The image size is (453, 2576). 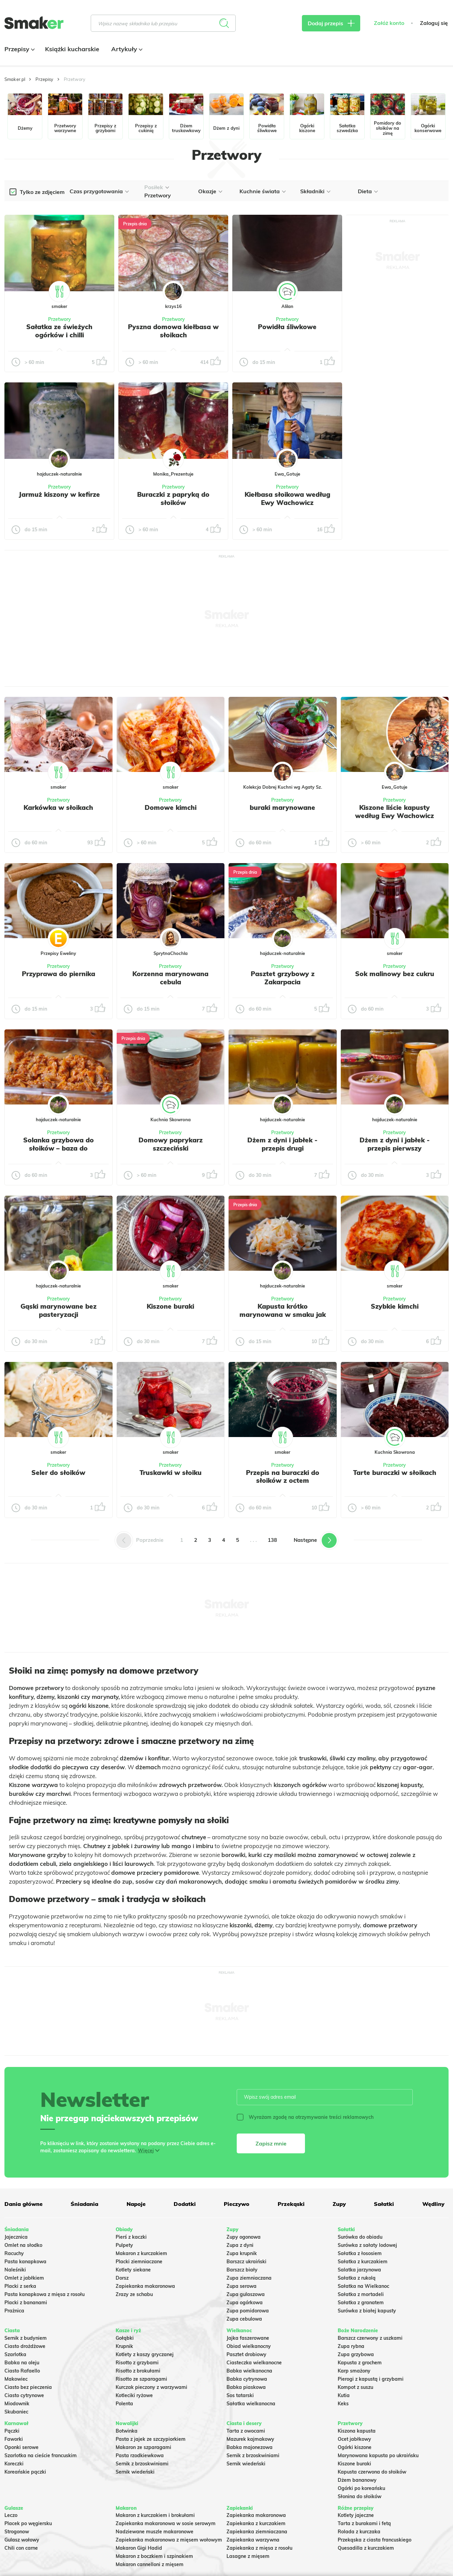 What do you see at coordinates (185, 2203) in the screenshot?
I see `Dodatki` at bounding box center [185, 2203].